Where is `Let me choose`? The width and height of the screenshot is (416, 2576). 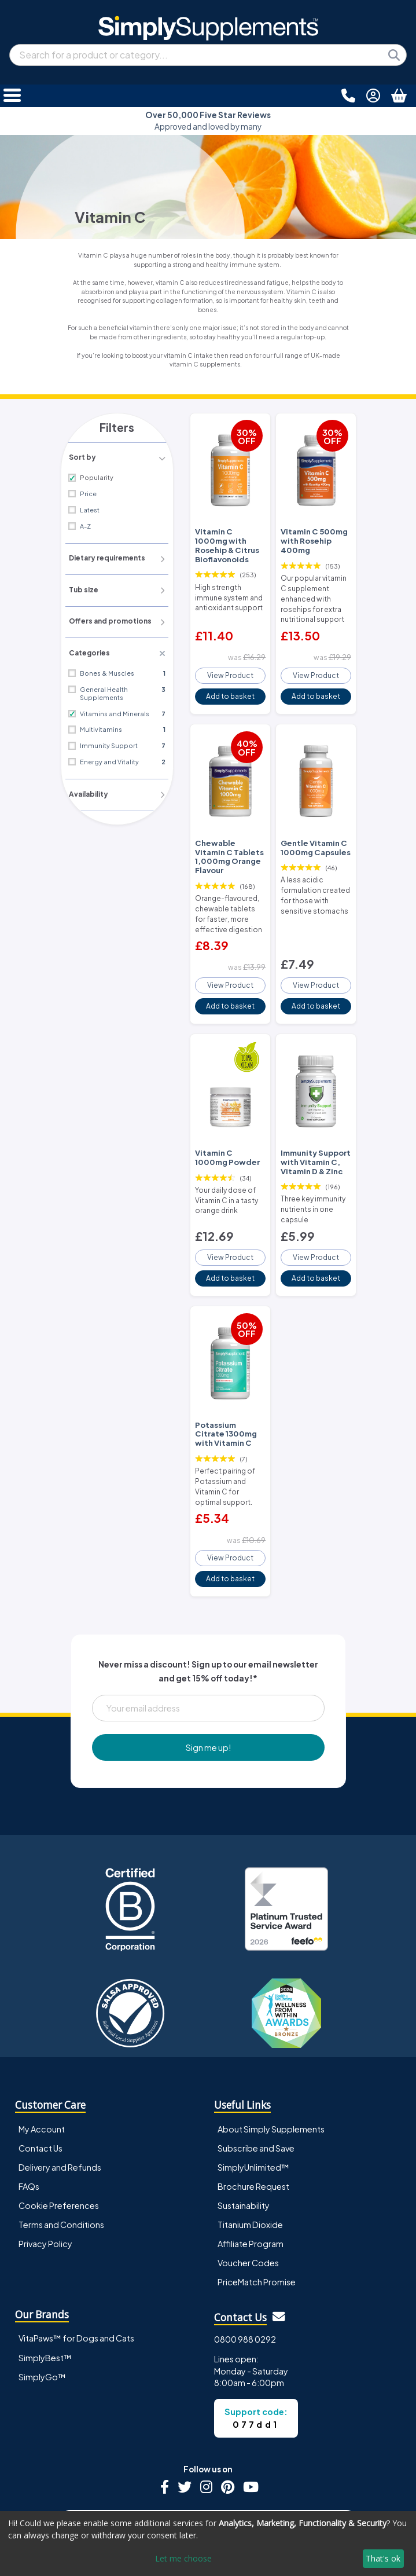 Let me choose is located at coordinates (183, 2558).